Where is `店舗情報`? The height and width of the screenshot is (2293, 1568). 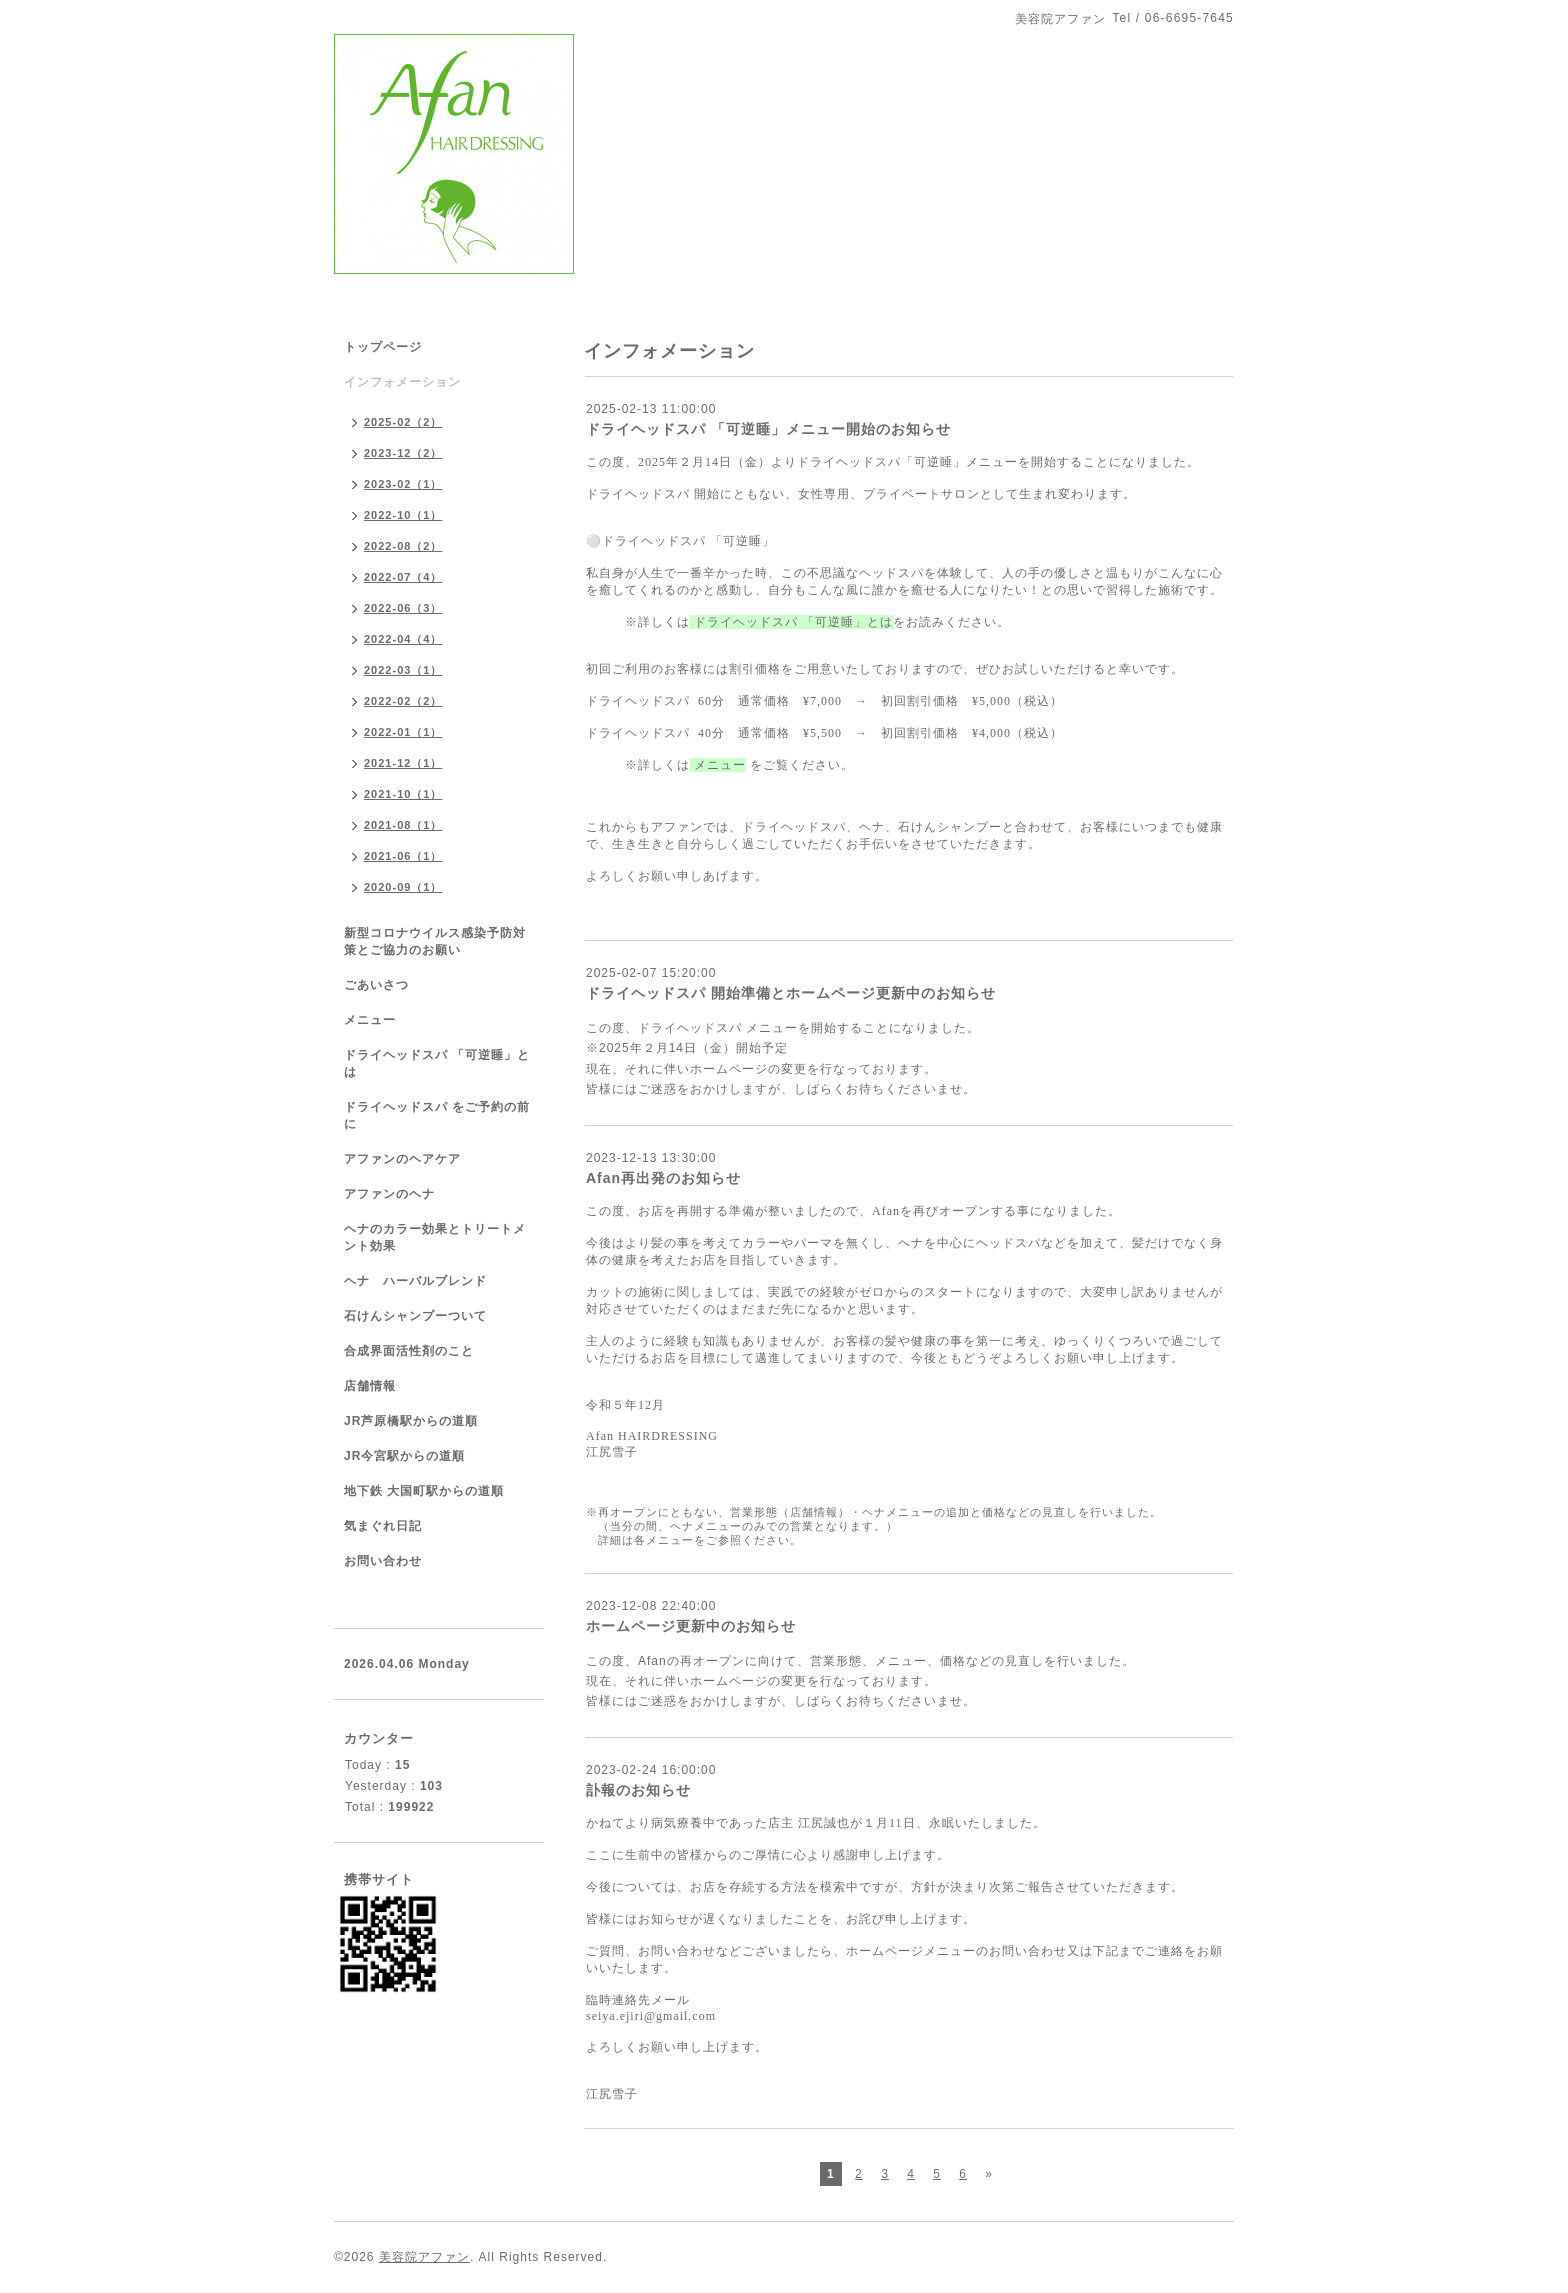 店舗情報 is located at coordinates (370, 1386).